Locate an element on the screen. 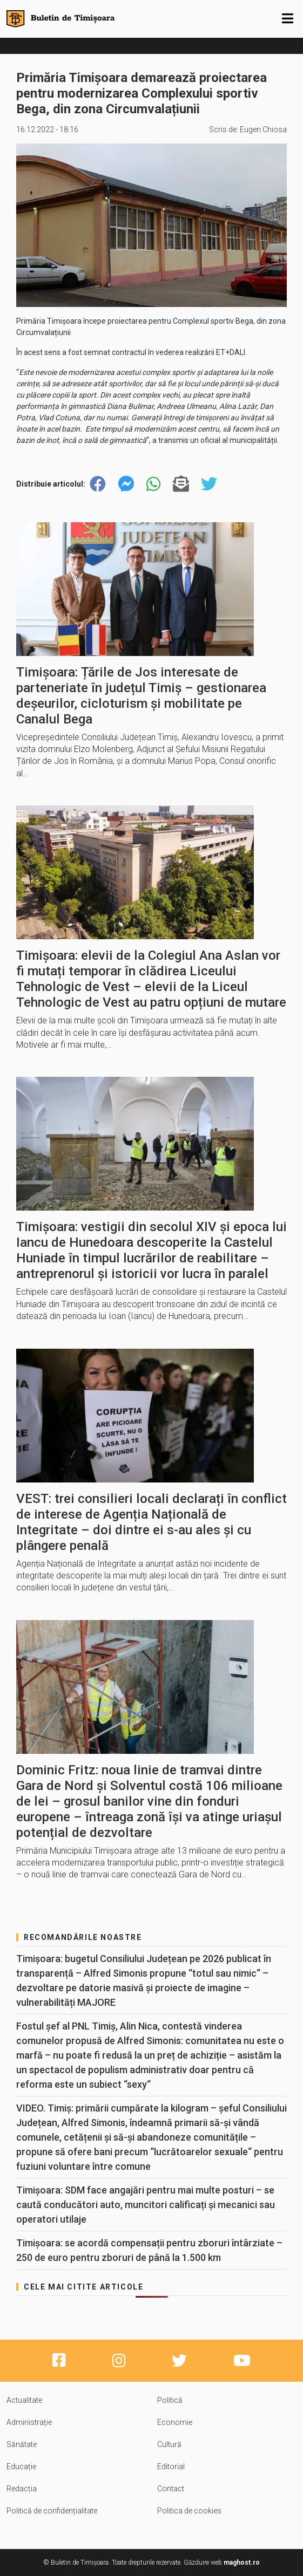 This screenshot has height=2576, width=303. Politică is located at coordinates (170, 2400).